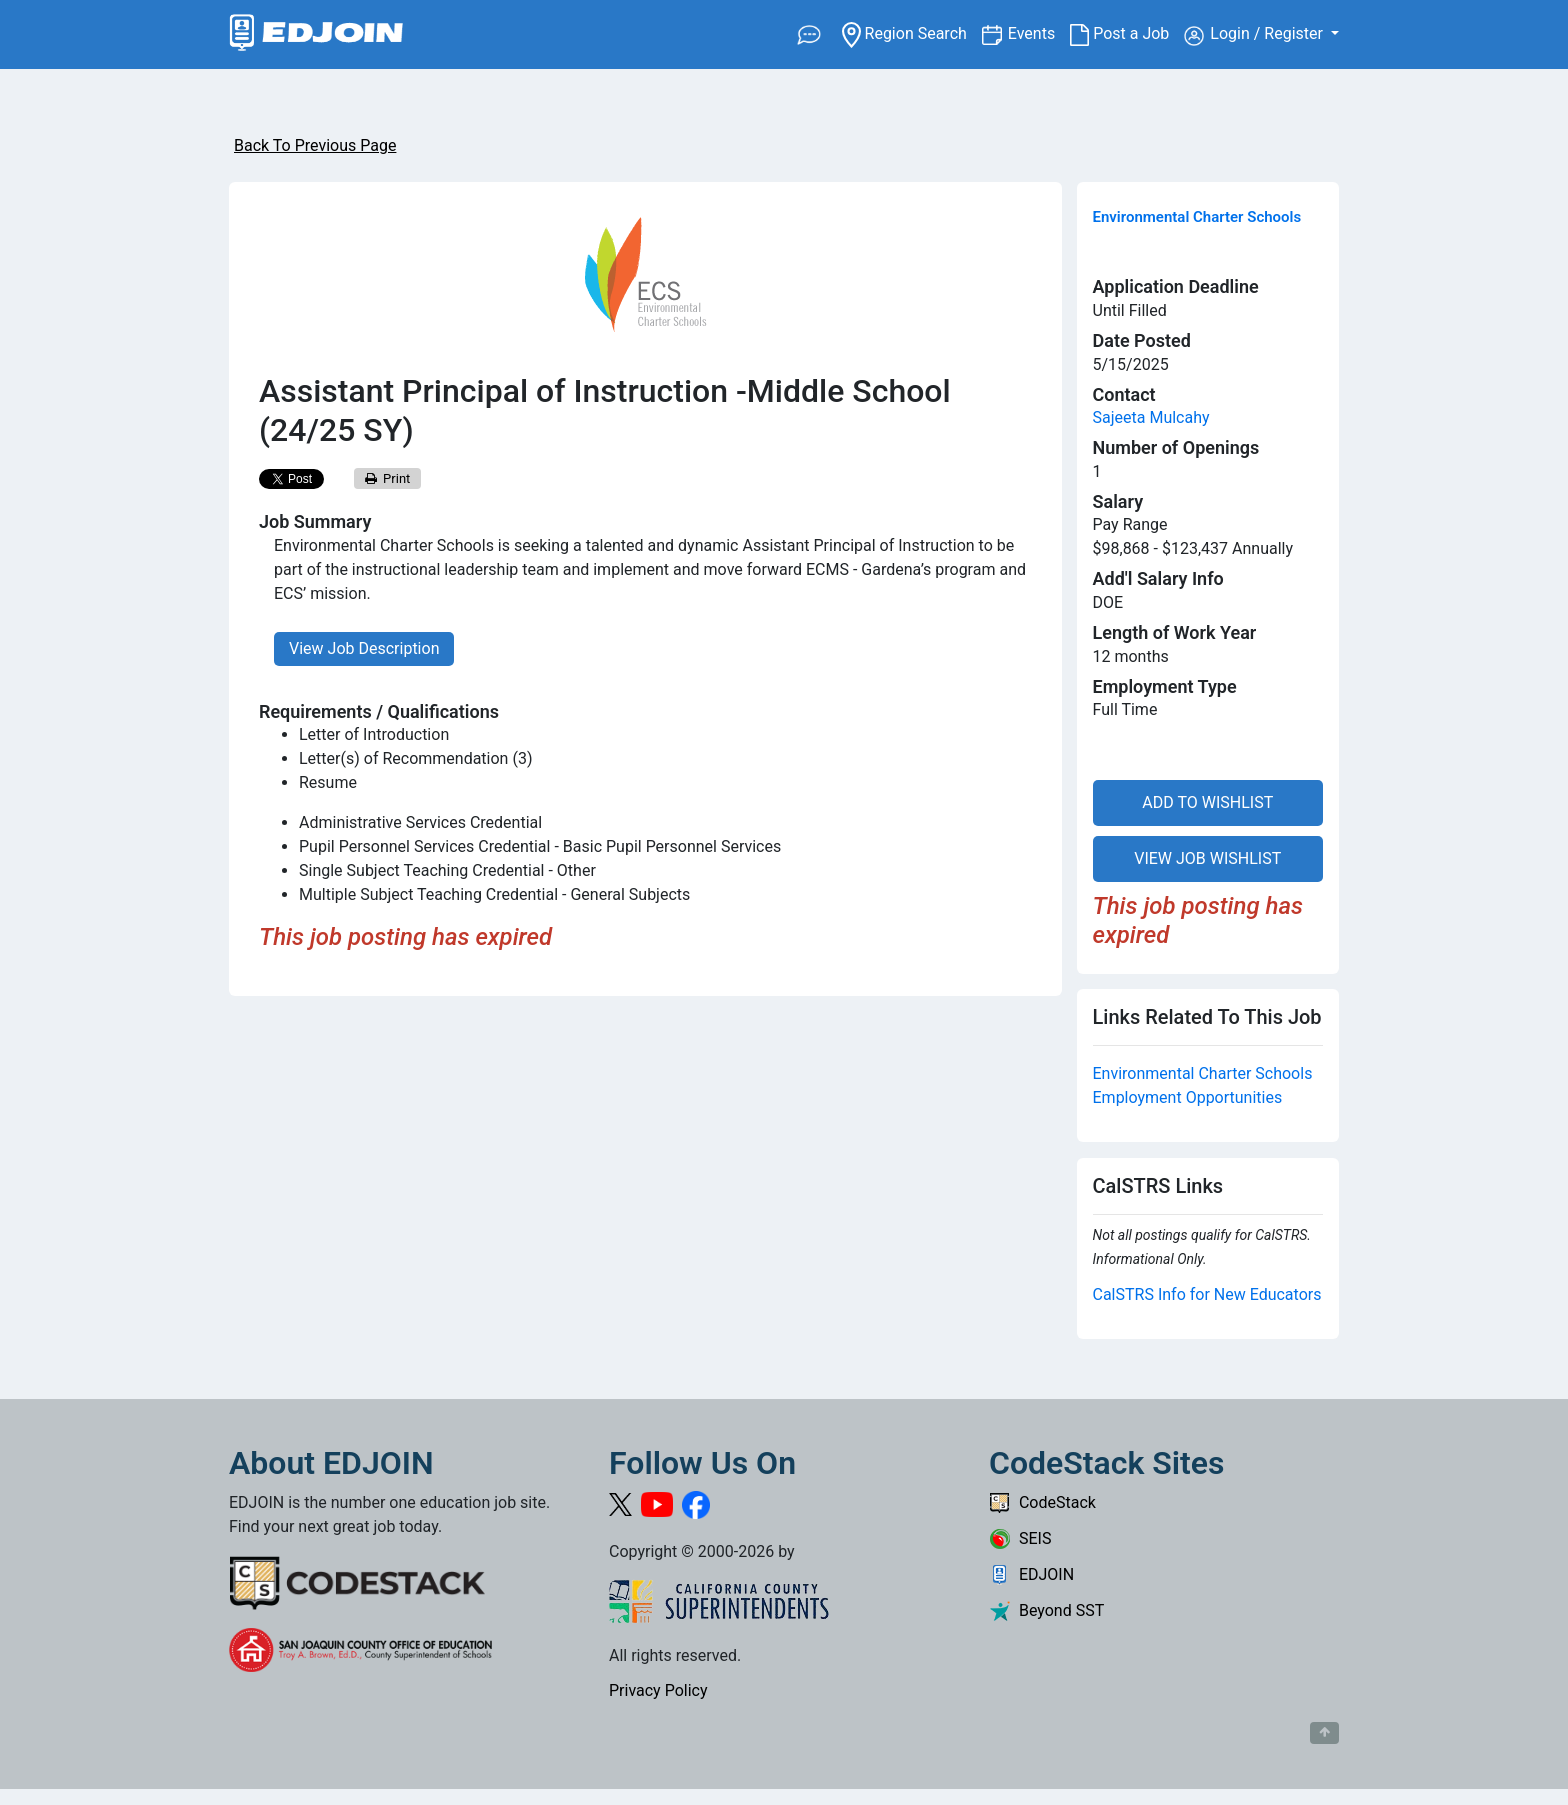  What do you see at coordinates (1207, 858) in the screenshot?
I see `VIEW JOB WISHLIST` at bounding box center [1207, 858].